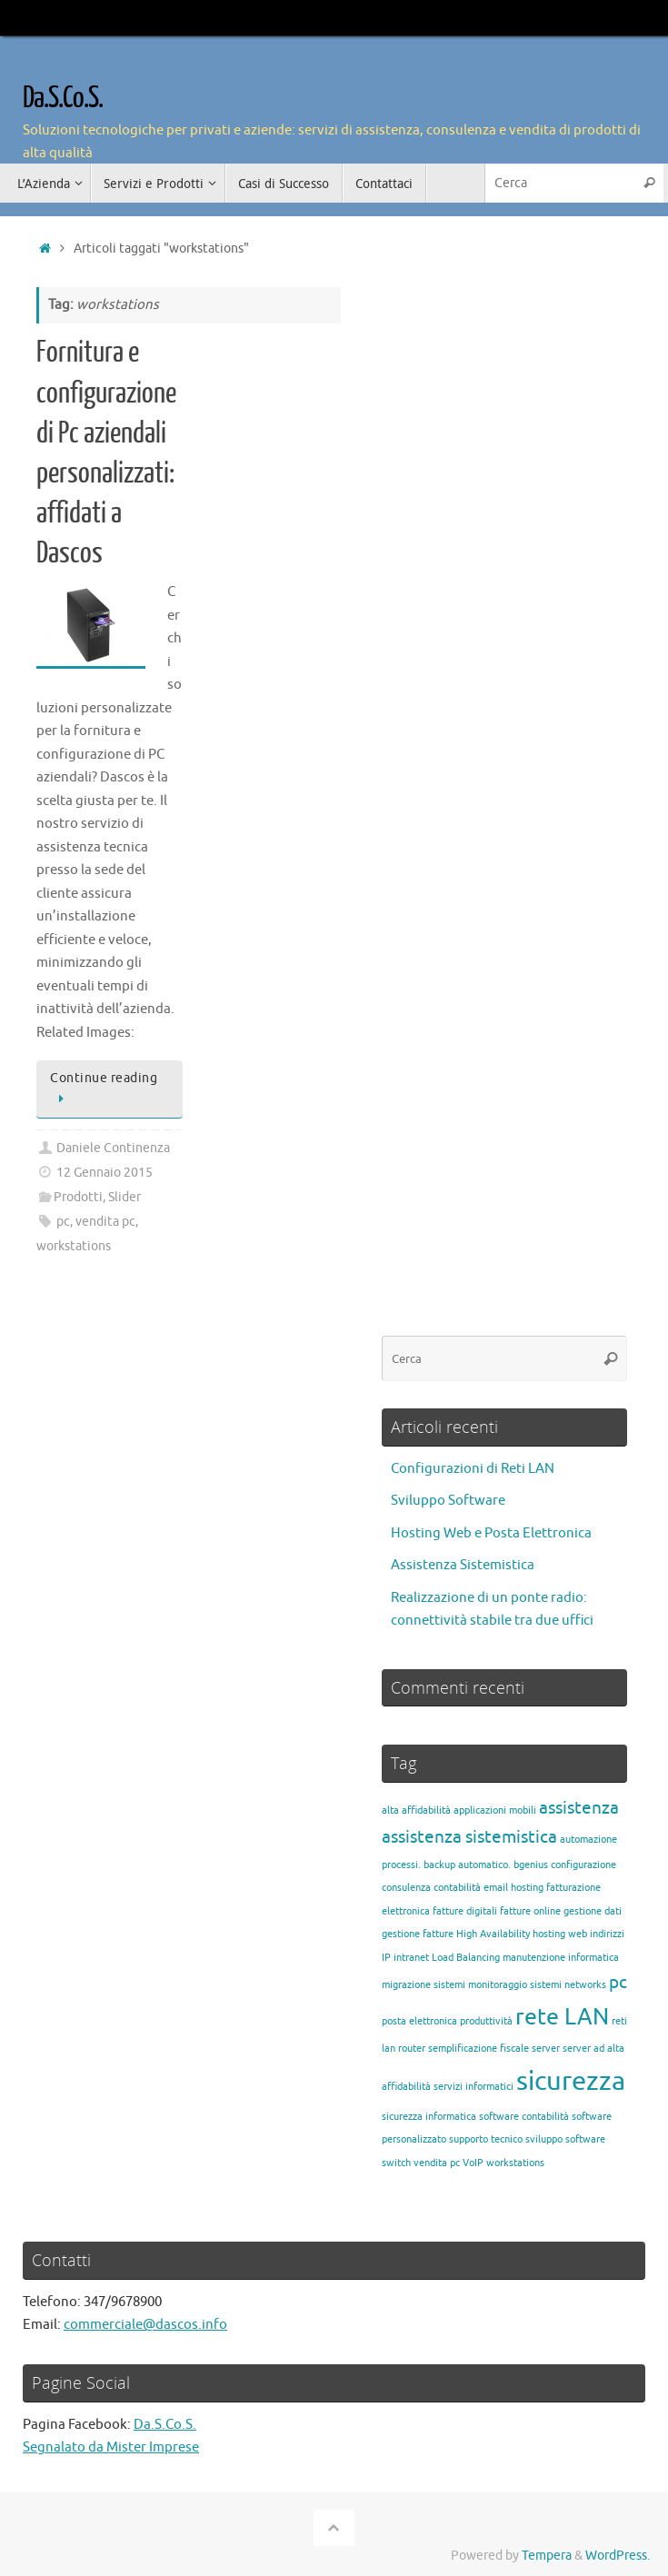  I want to click on Tempera, so click(547, 2555).